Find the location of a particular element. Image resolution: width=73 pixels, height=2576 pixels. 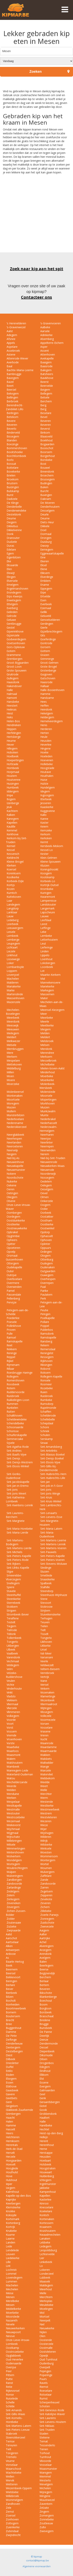

Wannegem-Lede is located at coordinates (17, 1770).